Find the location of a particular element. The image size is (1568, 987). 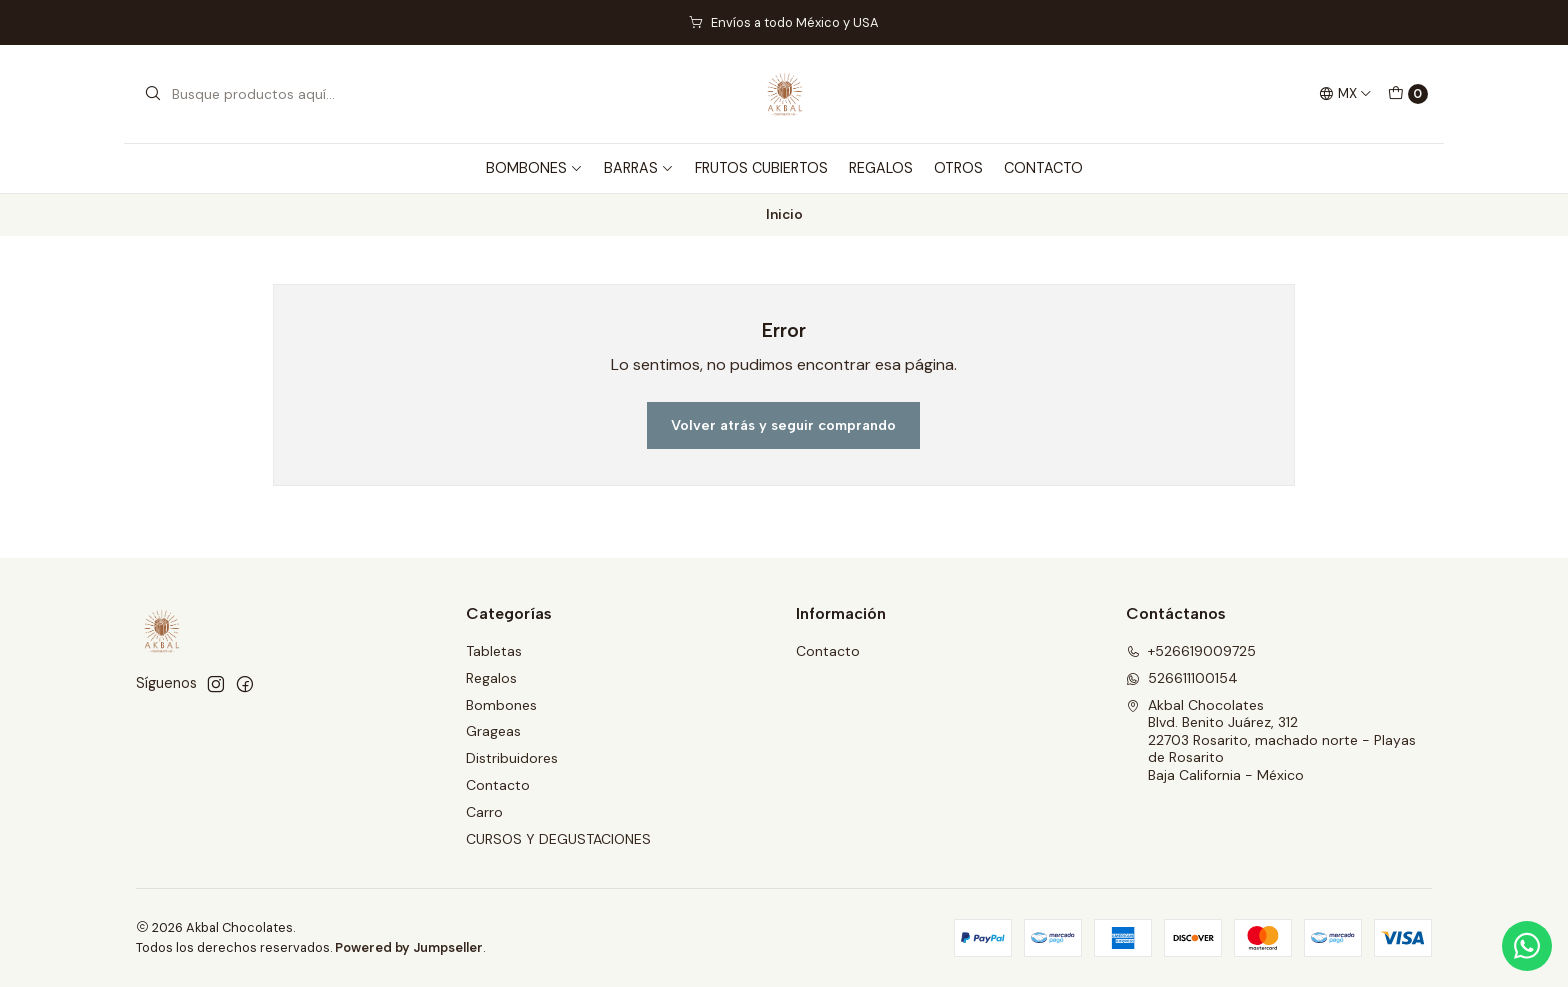

REGALOS is located at coordinates (881, 168).